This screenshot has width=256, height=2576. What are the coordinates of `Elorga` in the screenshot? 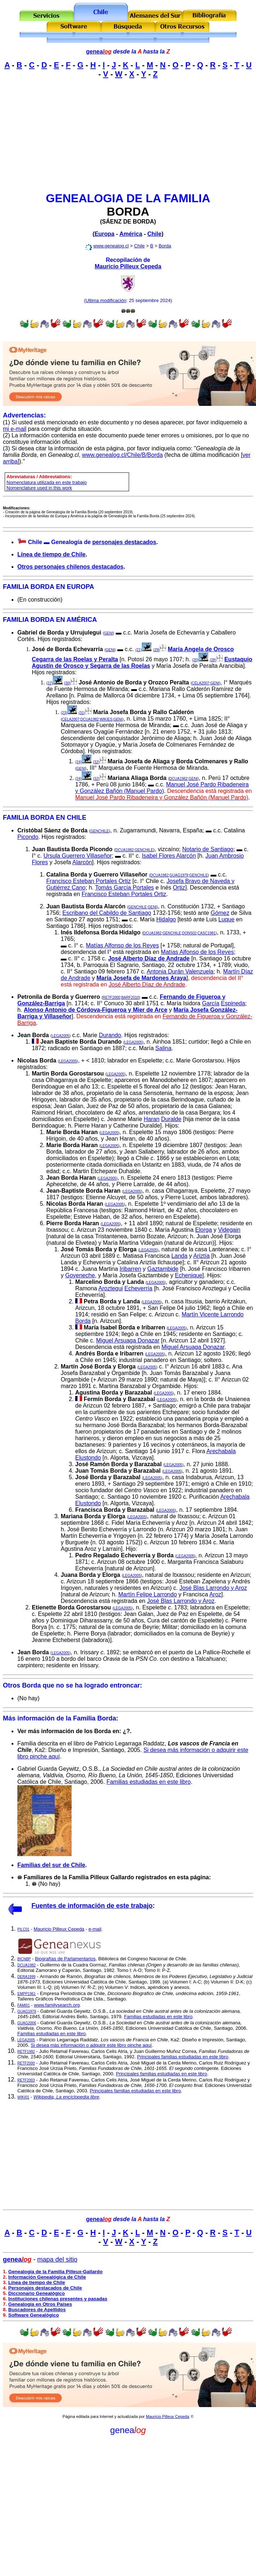 It's located at (203, 1230).